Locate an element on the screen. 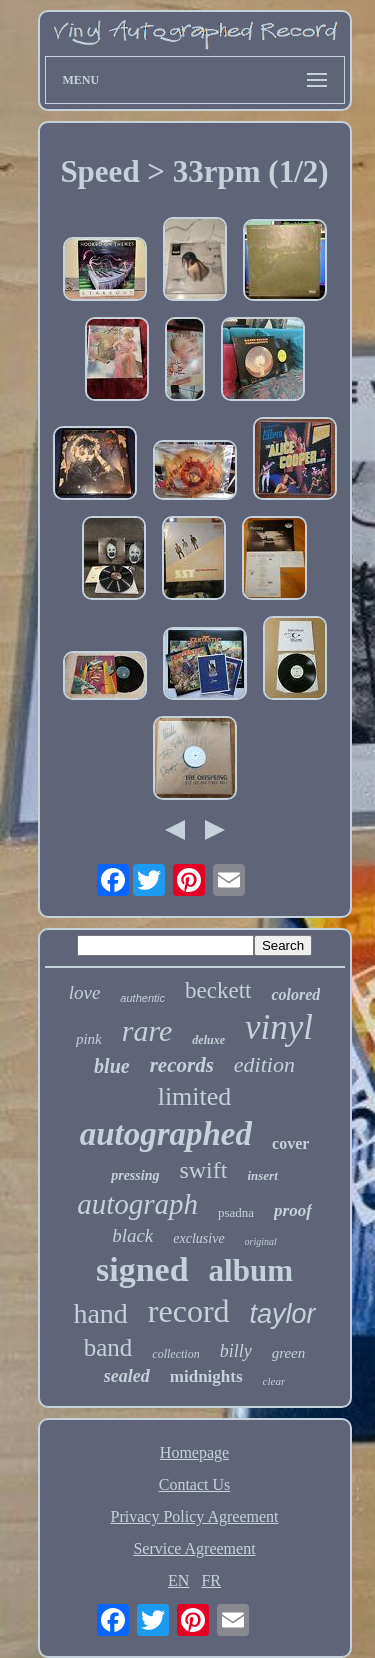  exclusive is located at coordinates (198, 1238).